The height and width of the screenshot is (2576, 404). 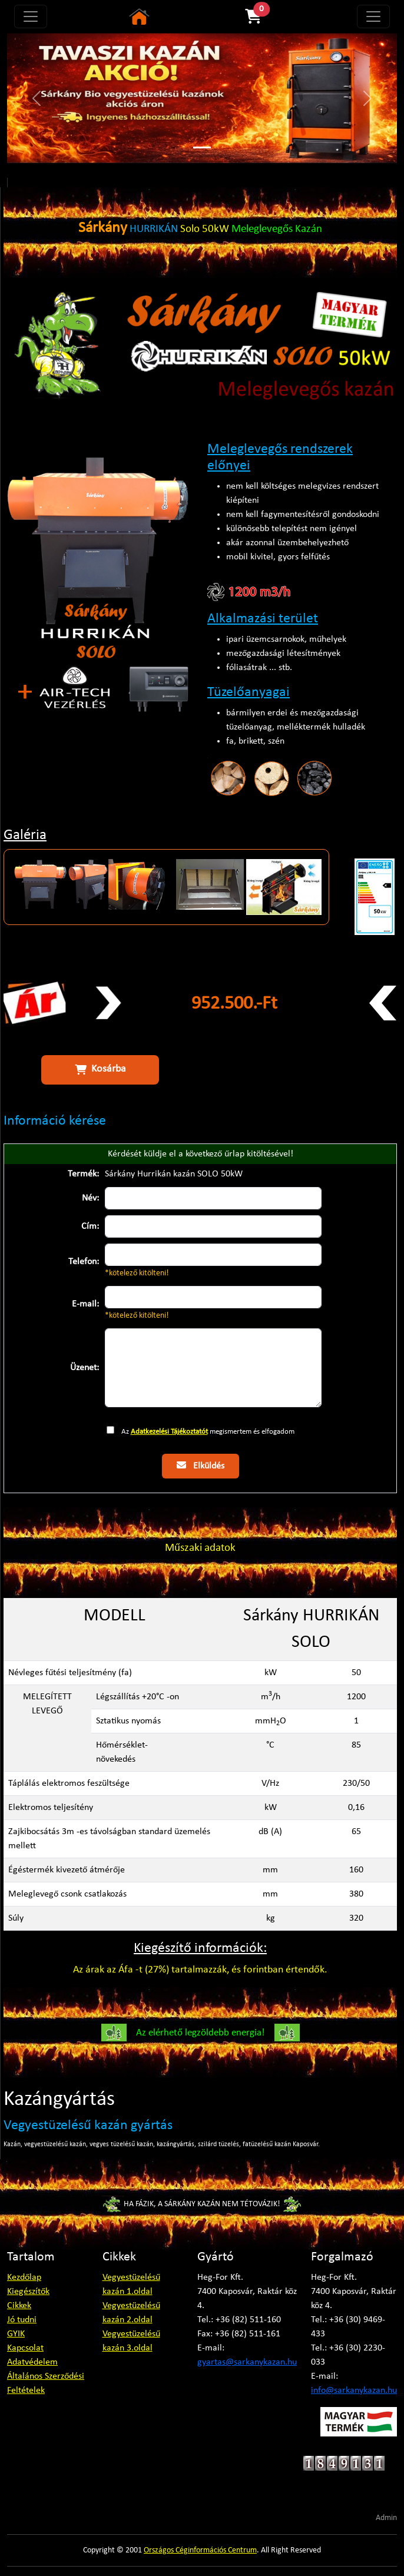 I want to click on [Toggle navigation], so click(x=30, y=16).